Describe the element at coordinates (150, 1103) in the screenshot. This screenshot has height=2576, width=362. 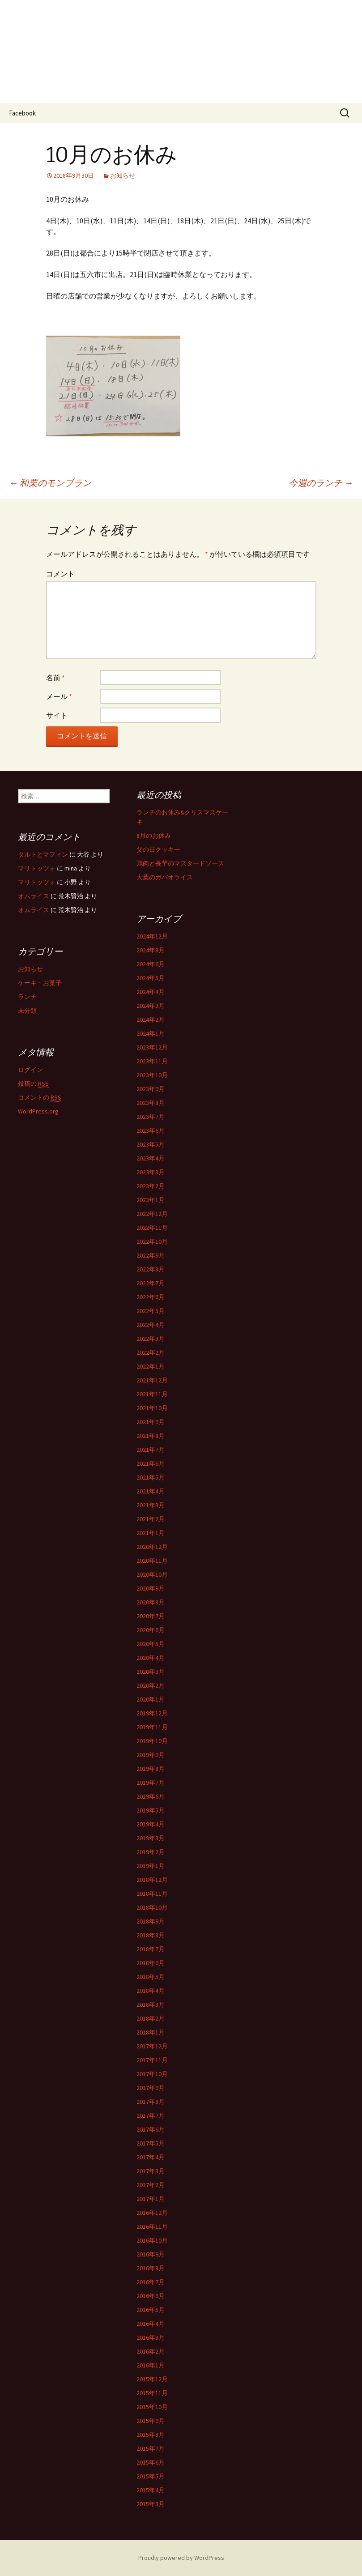
I see `2023年8月` at that location.